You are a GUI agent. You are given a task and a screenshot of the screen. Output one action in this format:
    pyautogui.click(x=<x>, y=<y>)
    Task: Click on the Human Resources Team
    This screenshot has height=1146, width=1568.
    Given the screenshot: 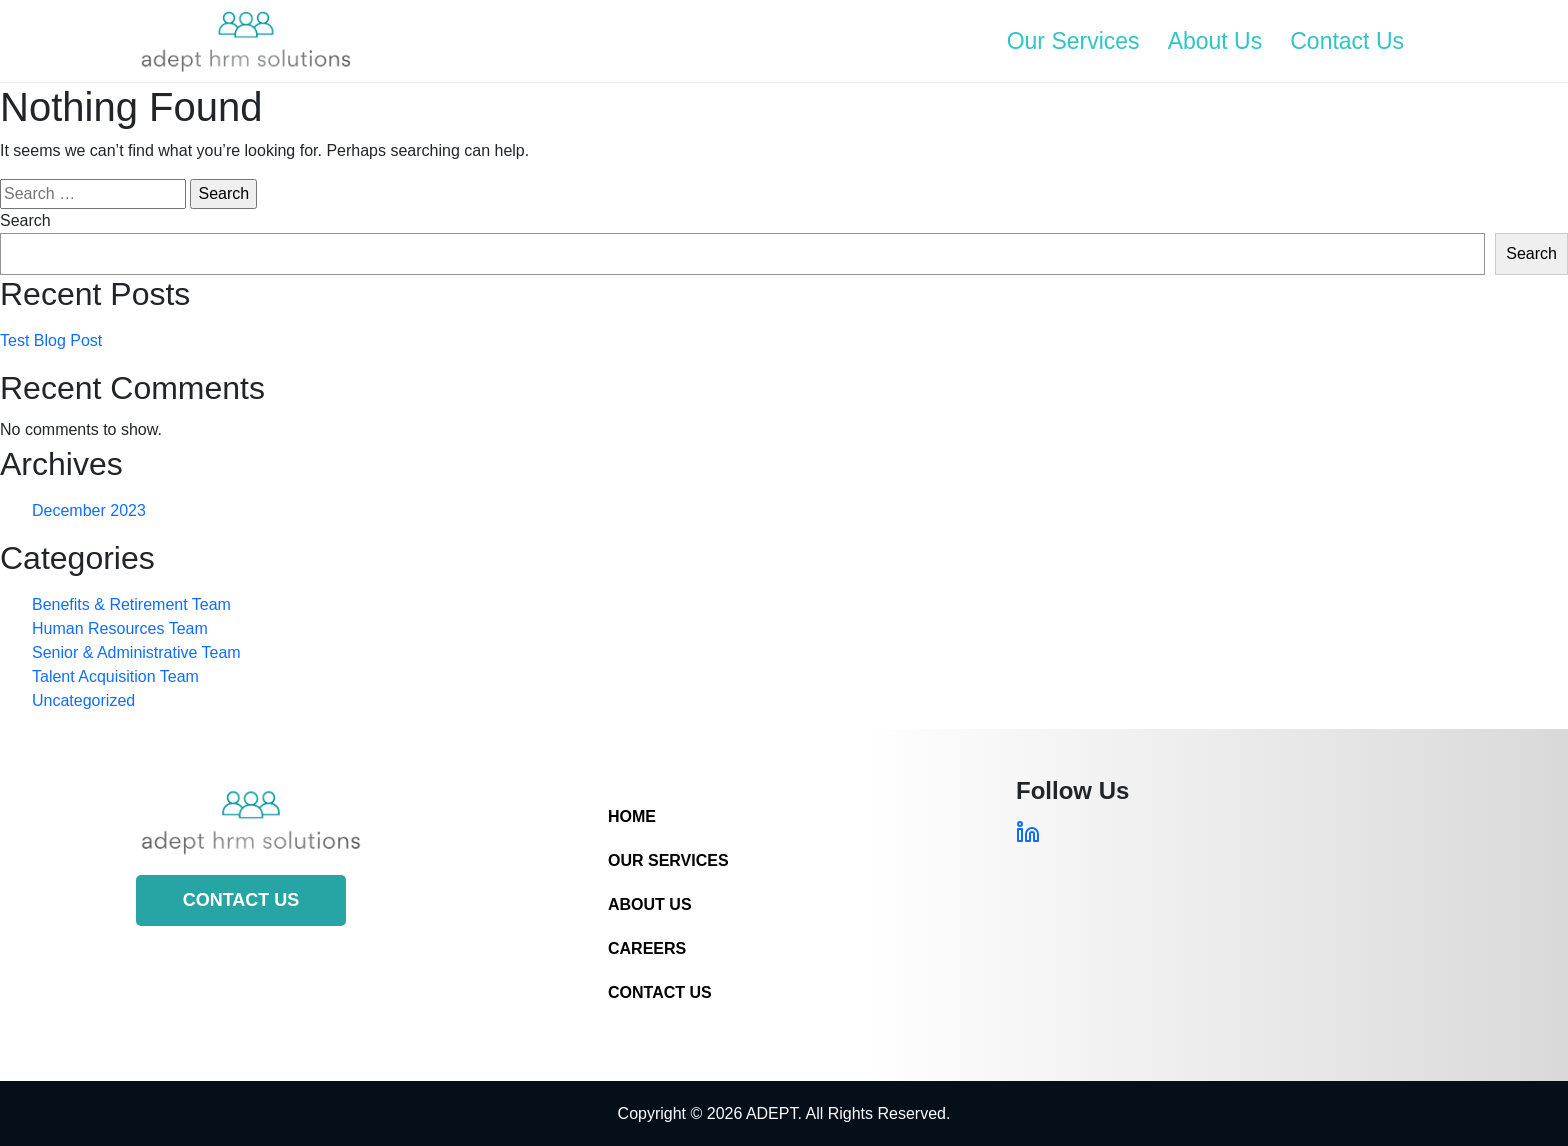 What is the action you would take?
    pyautogui.click(x=120, y=628)
    